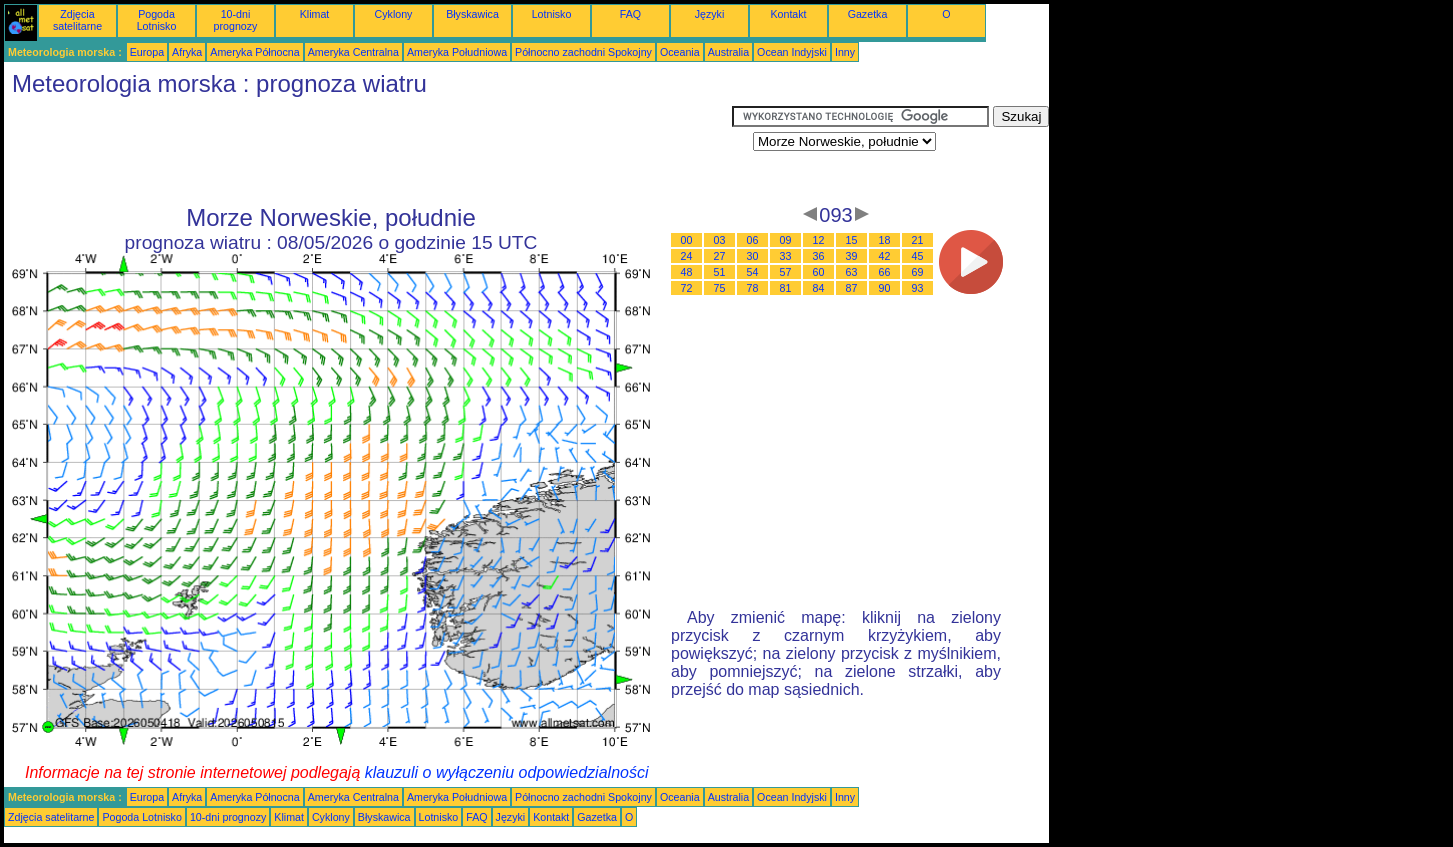  What do you see at coordinates (885, 240) in the screenshot?
I see `18` at bounding box center [885, 240].